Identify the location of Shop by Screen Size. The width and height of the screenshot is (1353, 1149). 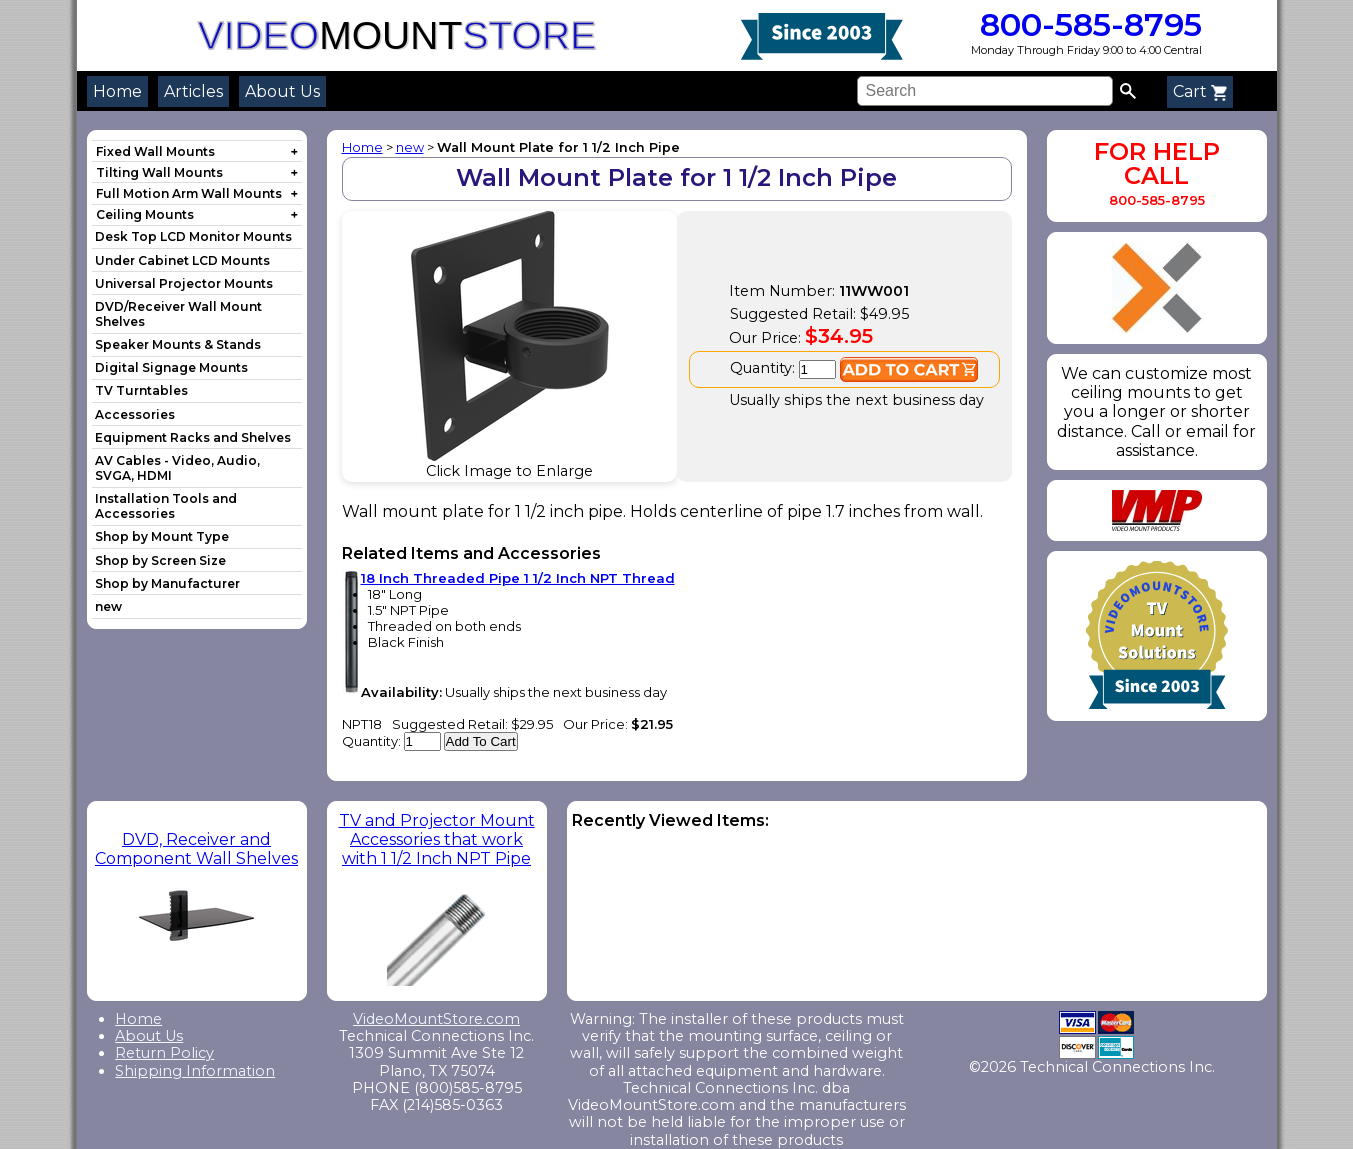
(160, 560).